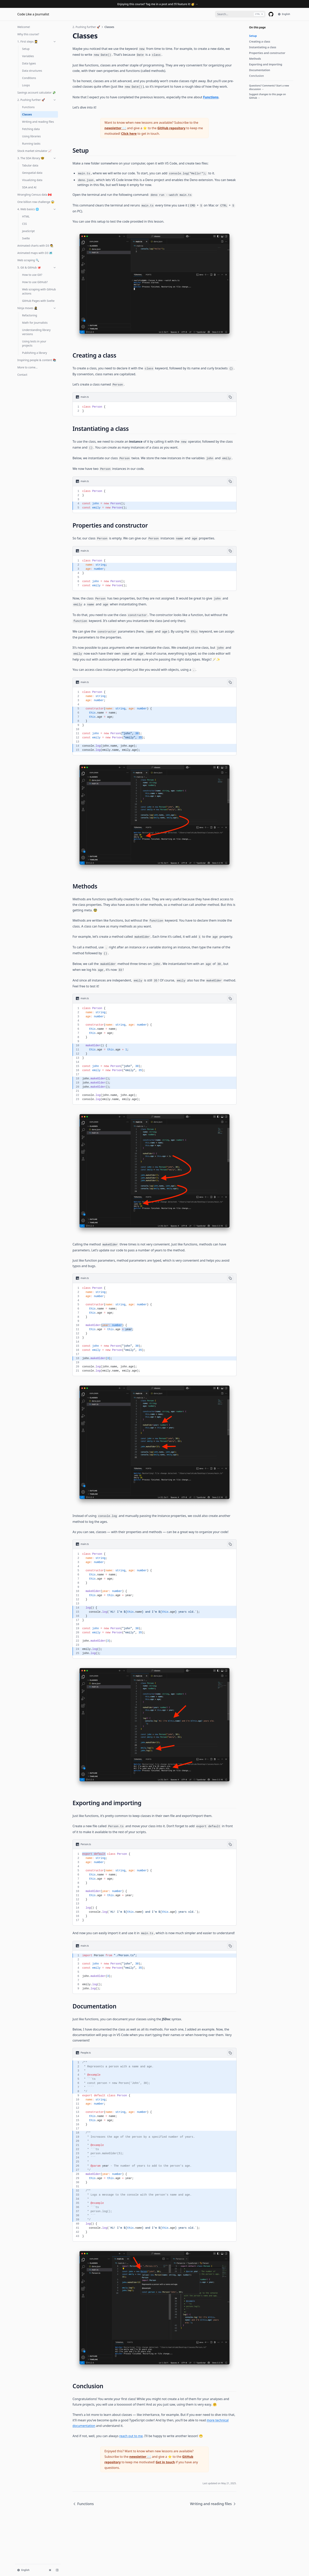 This screenshot has height=2576, width=309. I want to click on Get in touch, so click(165, 2462).